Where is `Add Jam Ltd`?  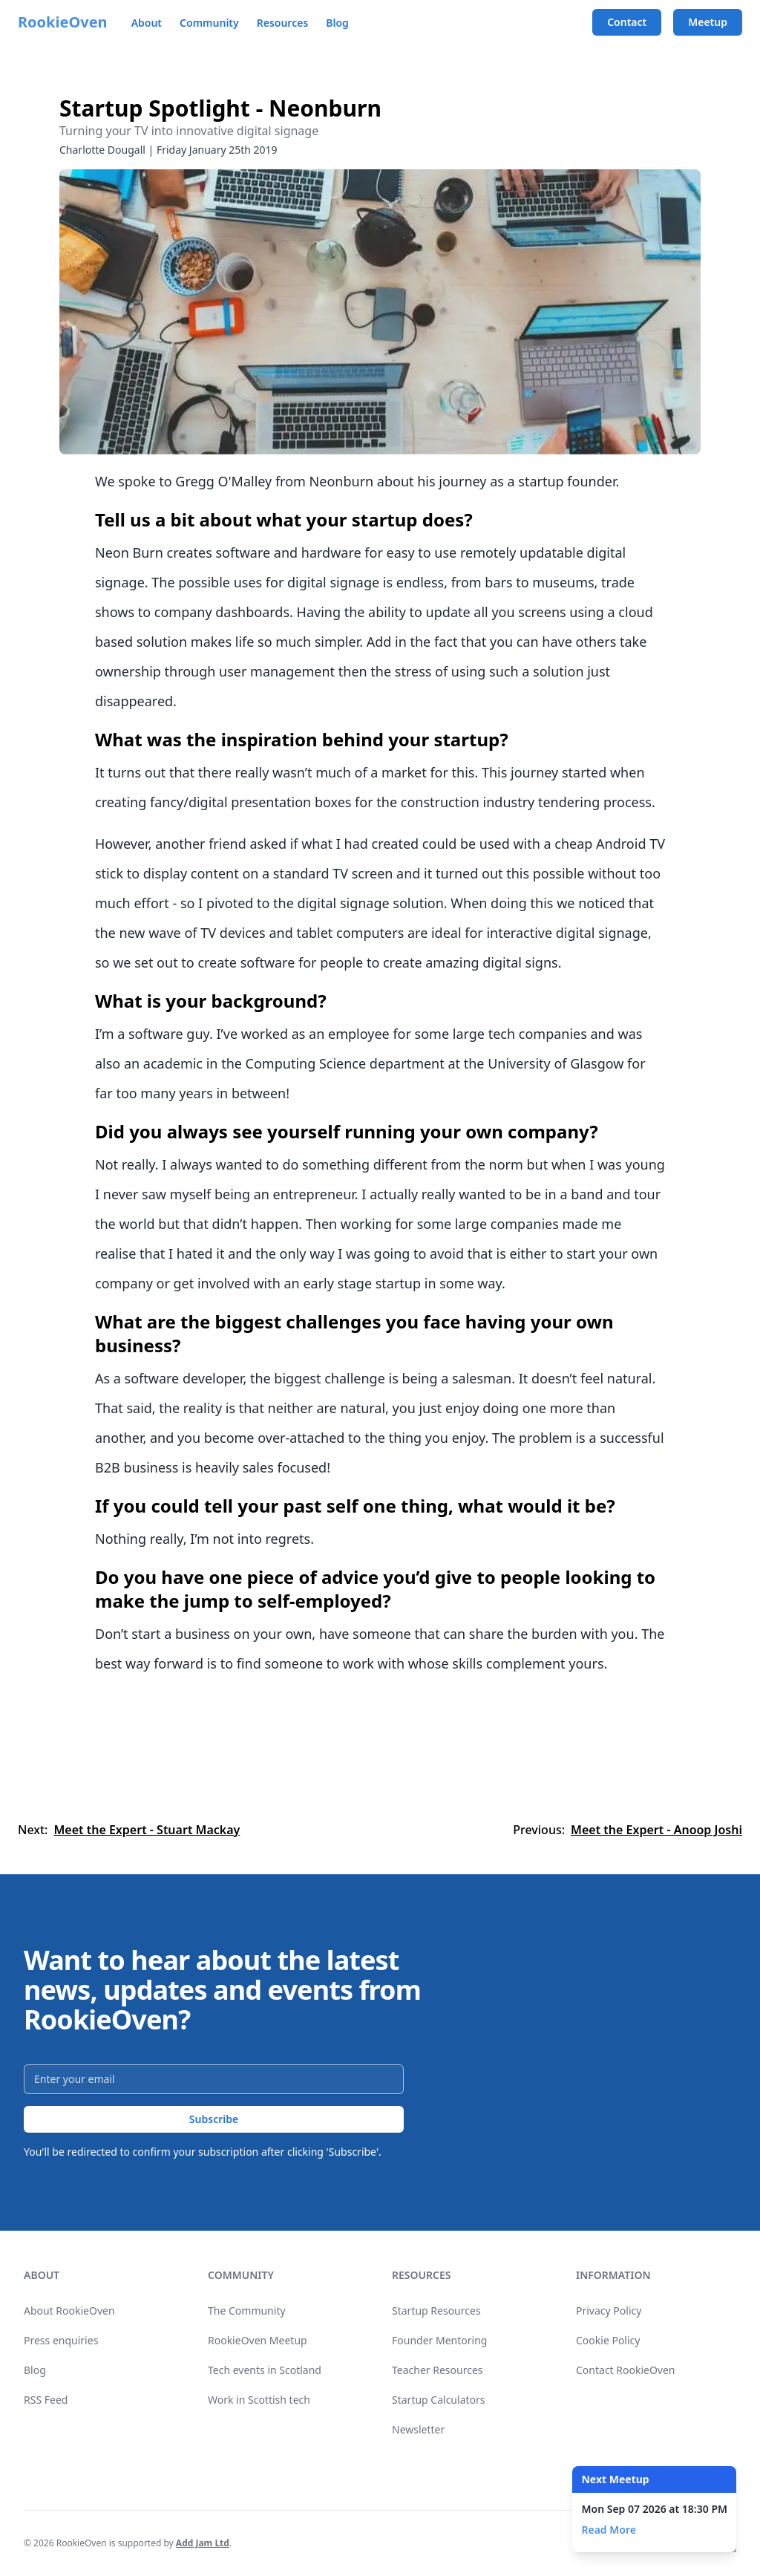 Add Jam Ltd is located at coordinates (202, 2543).